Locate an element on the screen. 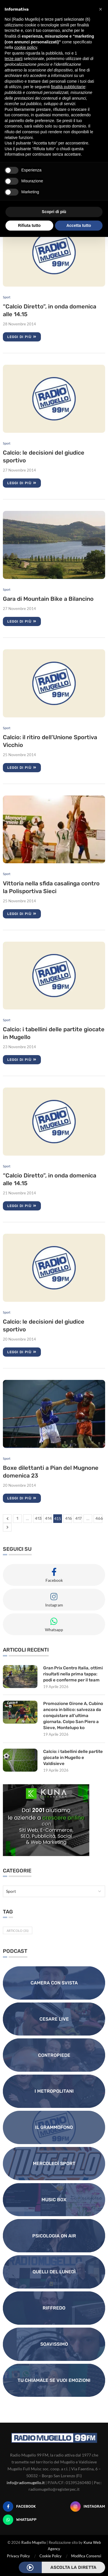 Image resolution: width=108 pixels, height=2576 pixels. Leggi di più is located at coordinates (22, 337).